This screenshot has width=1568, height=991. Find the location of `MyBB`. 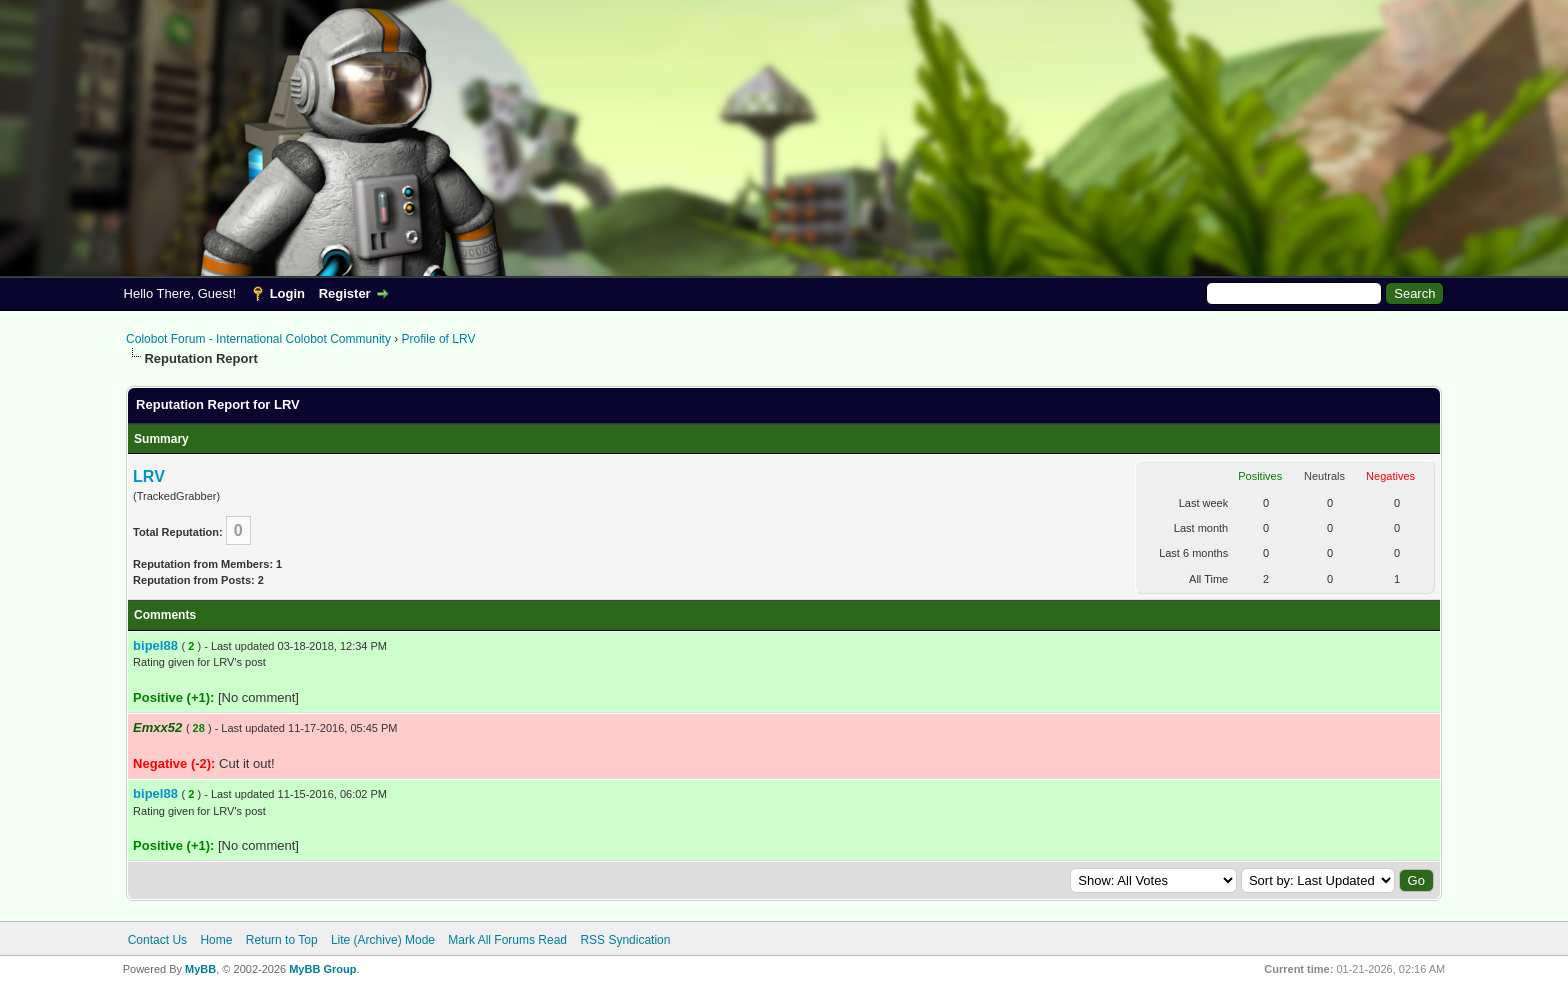

MyBB is located at coordinates (200, 969).